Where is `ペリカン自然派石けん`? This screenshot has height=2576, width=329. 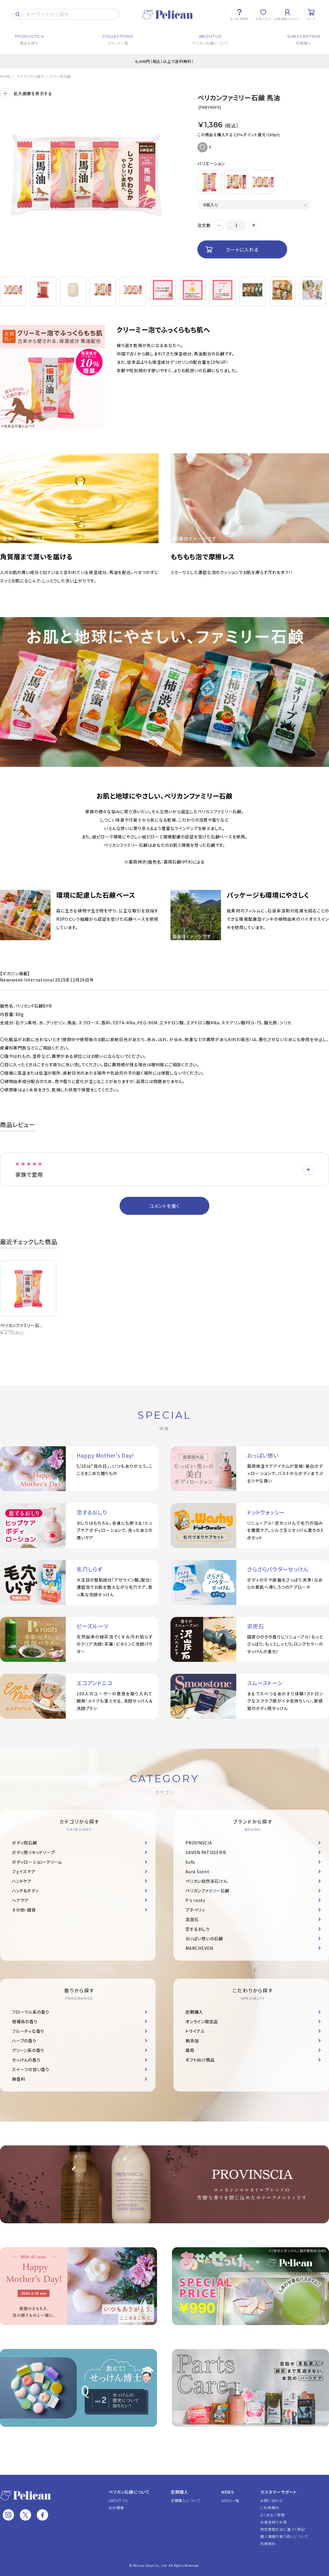
ペリカン自然派石けん is located at coordinates (206, 1881).